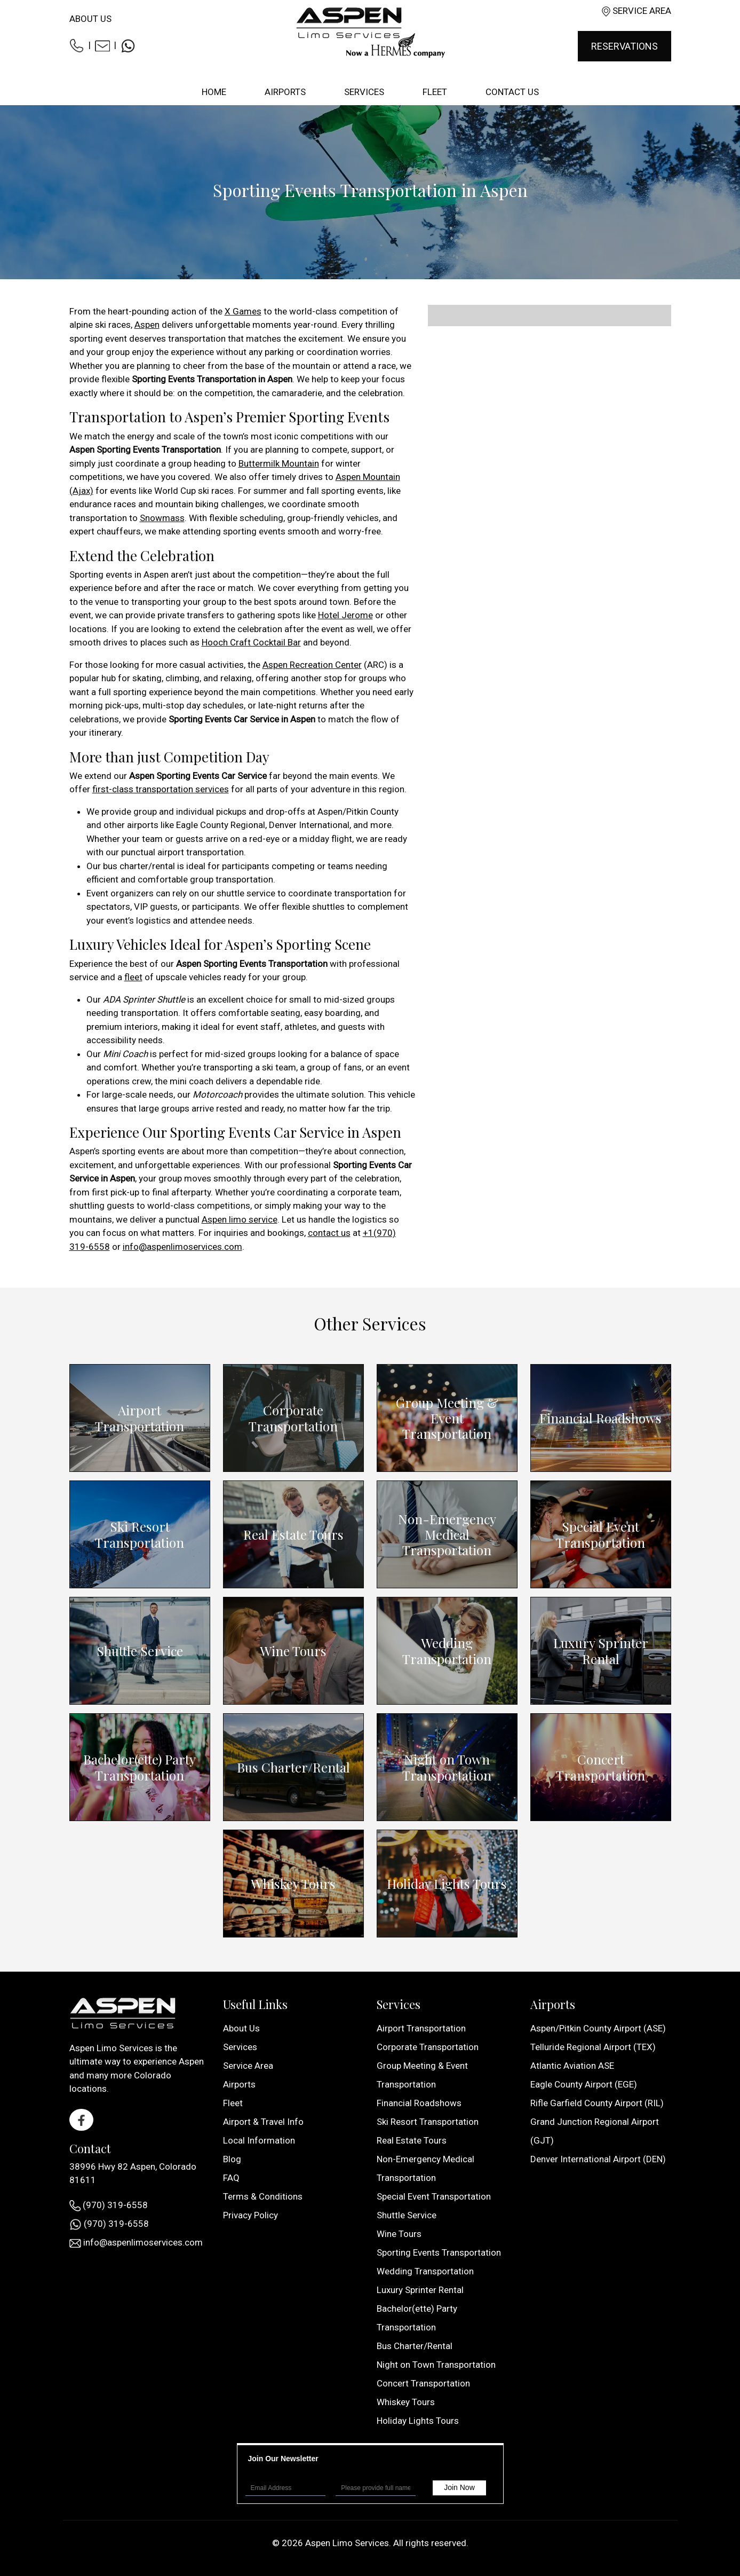  Describe the element at coordinates (250, 2215) in the screenshot. I see `Privacy Policy` at that location.